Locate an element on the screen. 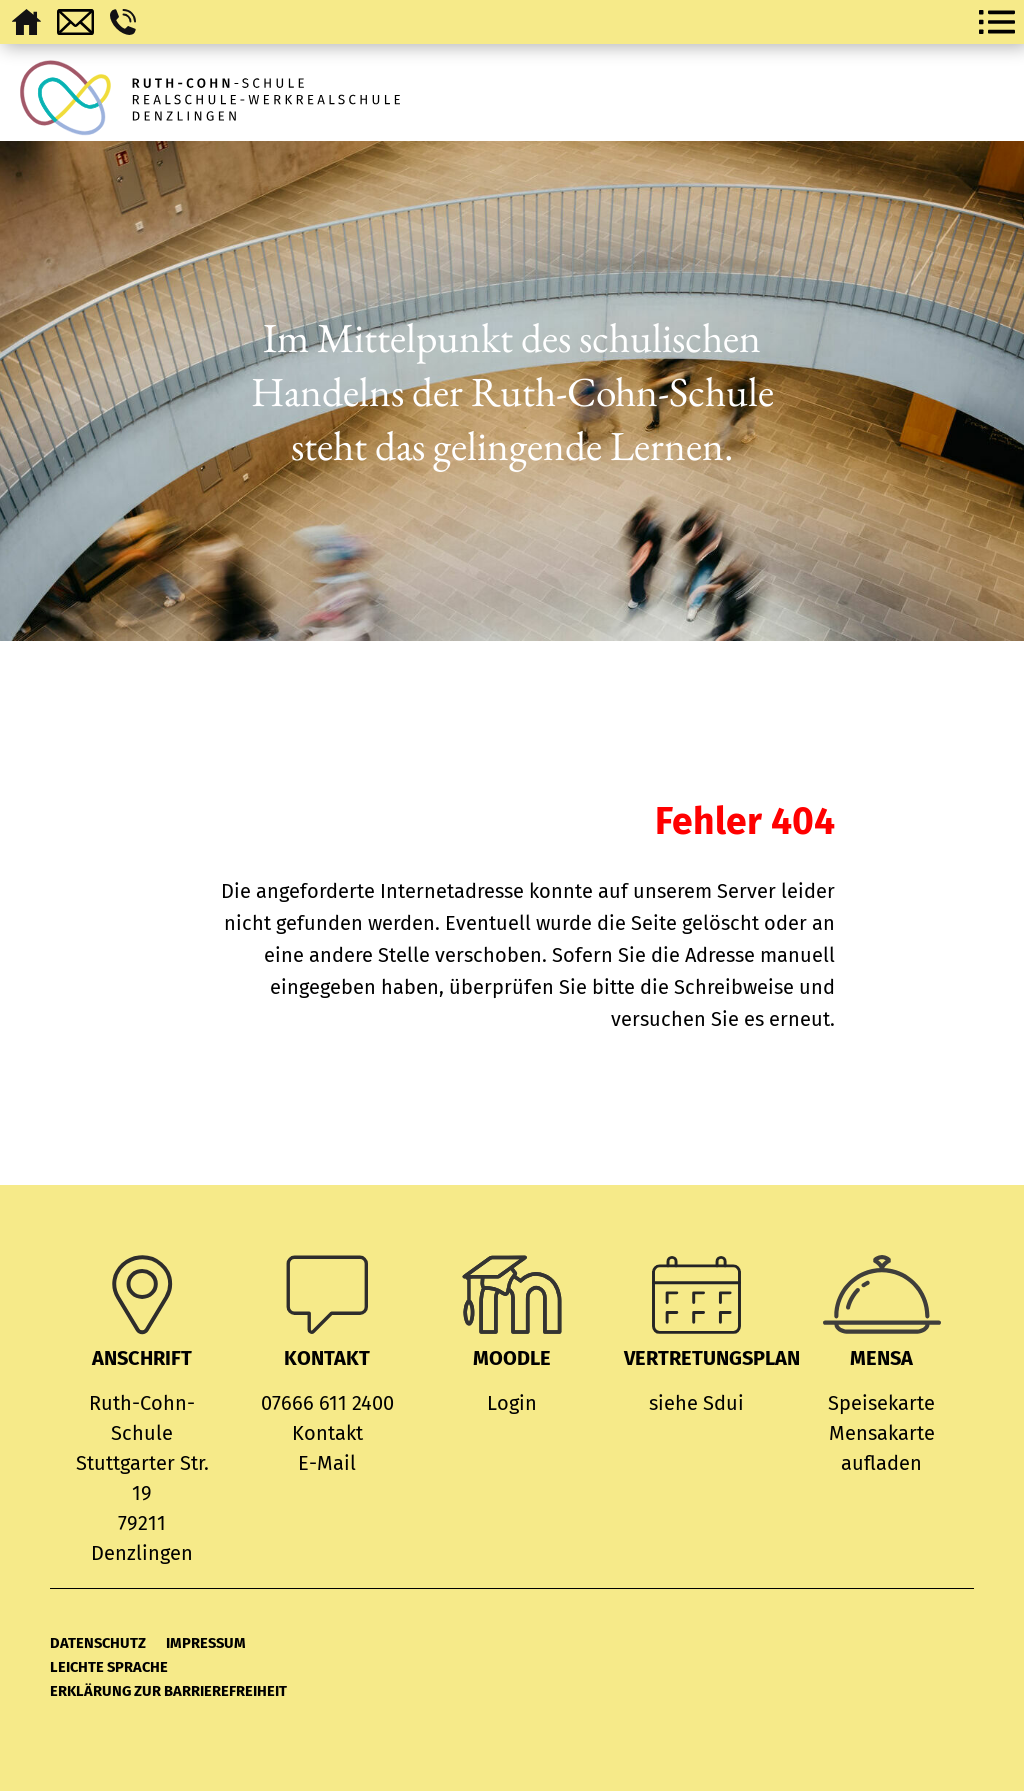 This screenshot has height=1791, width=1024. Vertretungsplan is located at coordinates (712, 1358).